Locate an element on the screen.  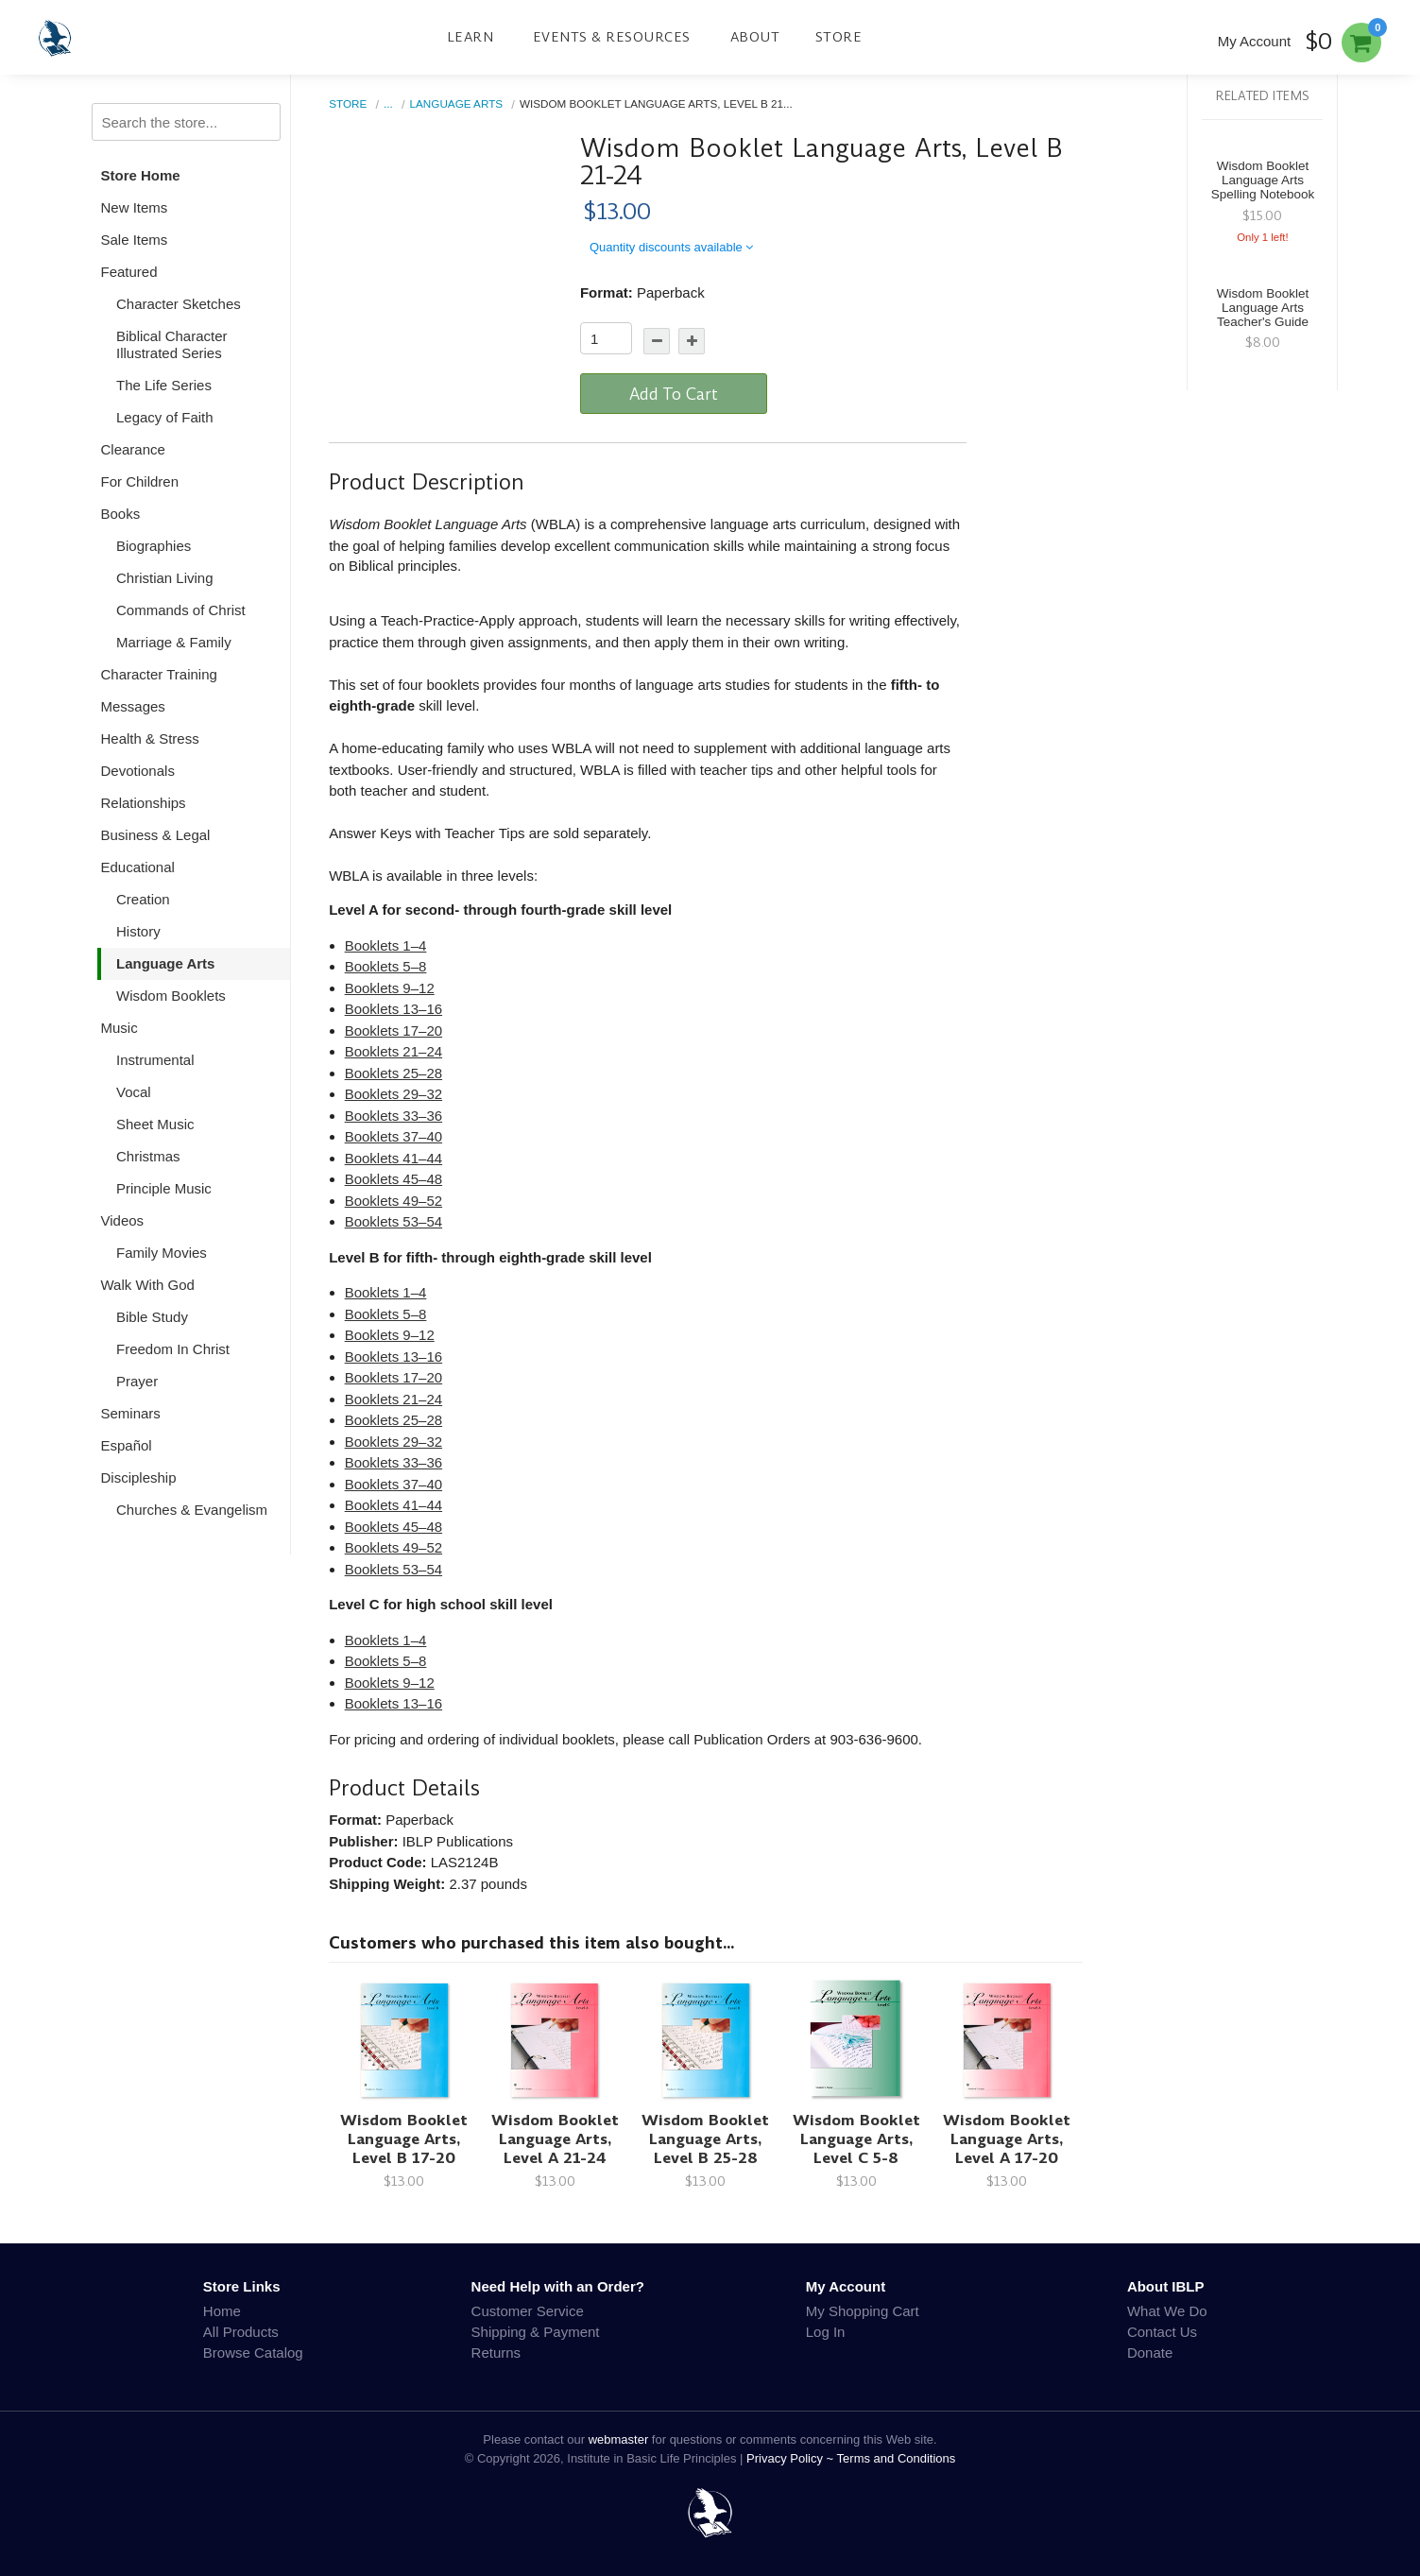
Family Movies is located at coordinates (161, 1253).